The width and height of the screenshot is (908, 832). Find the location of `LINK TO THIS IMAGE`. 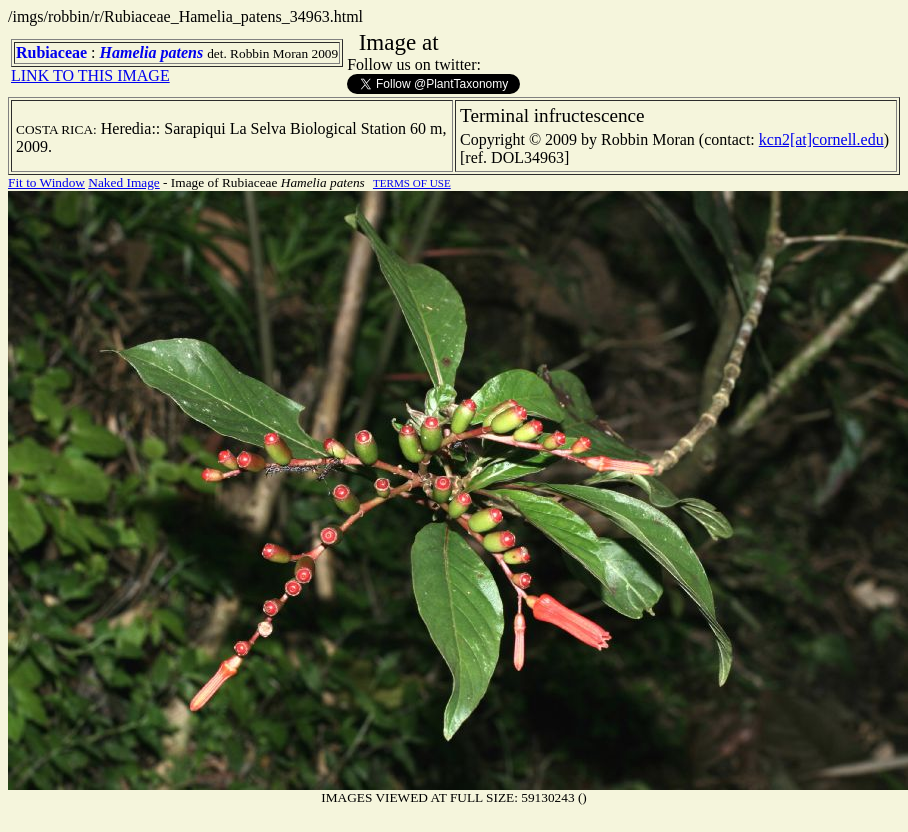

LINK TO THIS IMAGE is located at coordinates (90, 75).